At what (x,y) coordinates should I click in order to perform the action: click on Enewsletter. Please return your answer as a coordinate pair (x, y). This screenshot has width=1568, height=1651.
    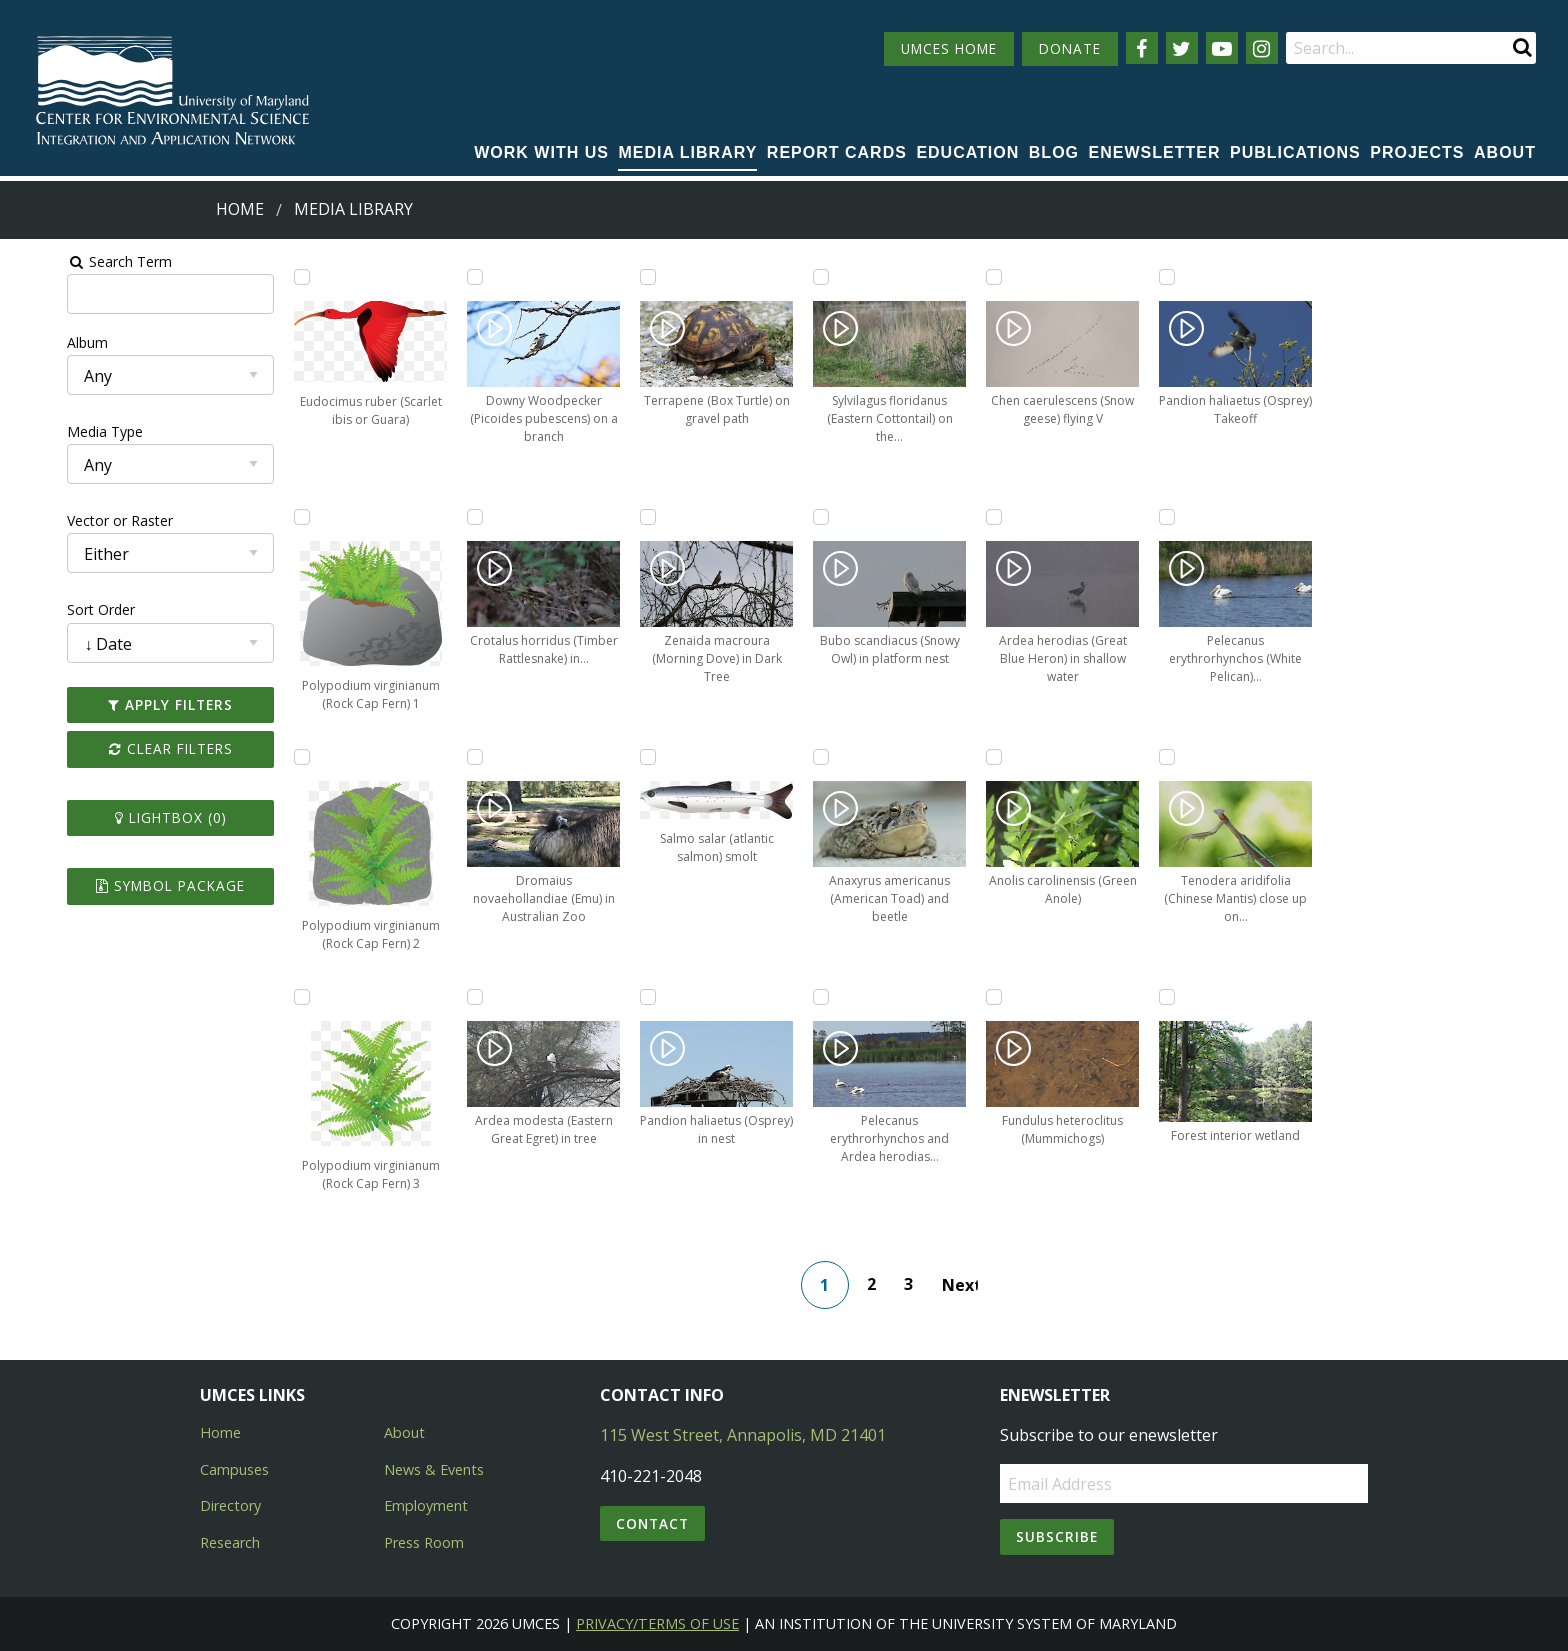
    Looking at the image, I should click on (1155, 152).